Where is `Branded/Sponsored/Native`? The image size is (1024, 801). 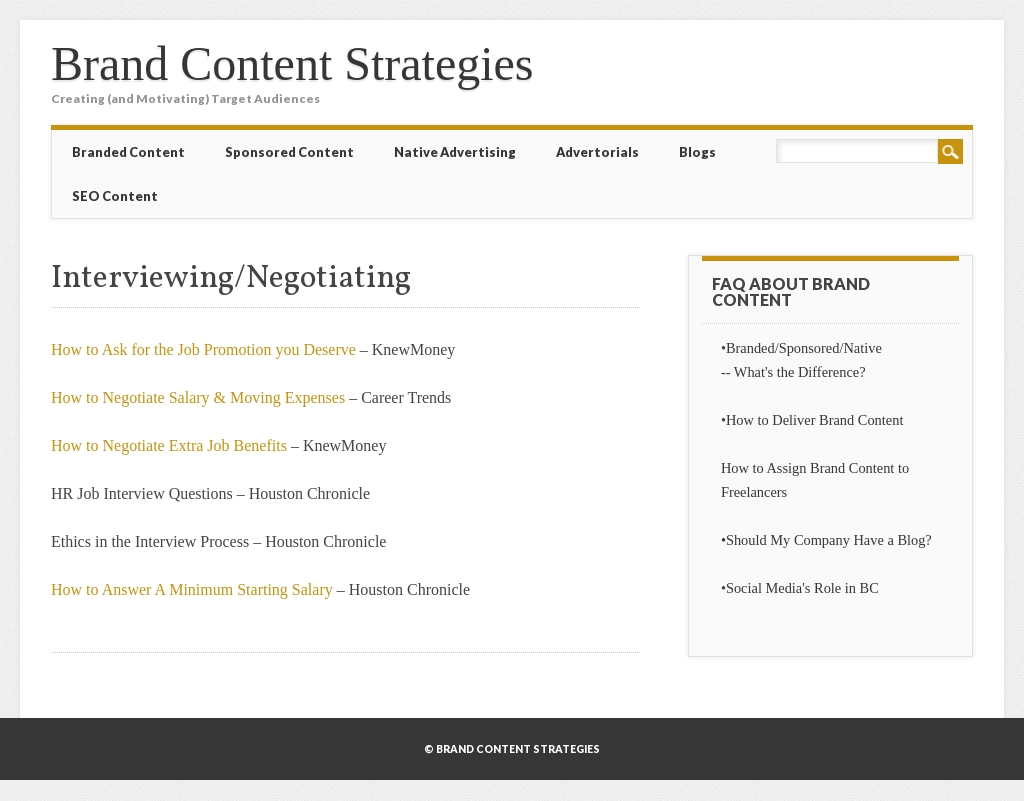 Branded/Sponsored/Native is located at coordinates (804, 348).